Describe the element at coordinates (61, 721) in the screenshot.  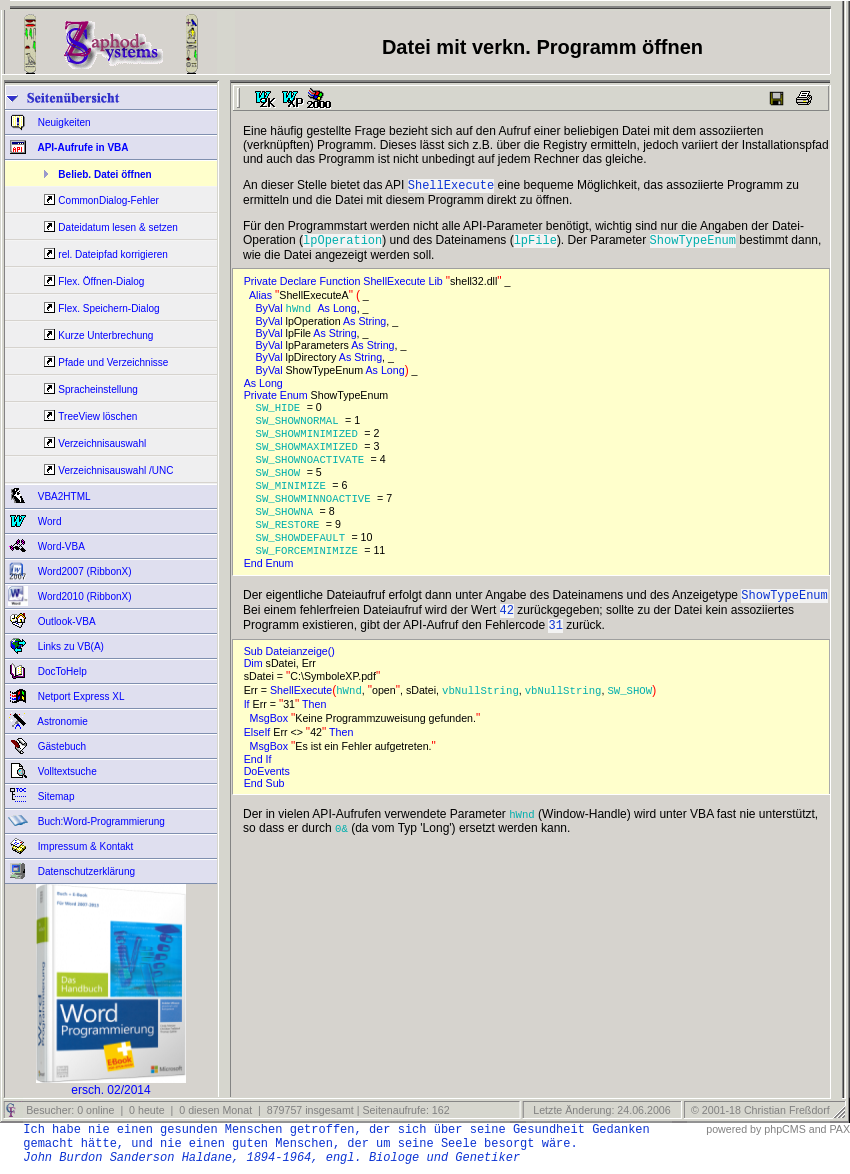
I see `Astronomie` at that location.